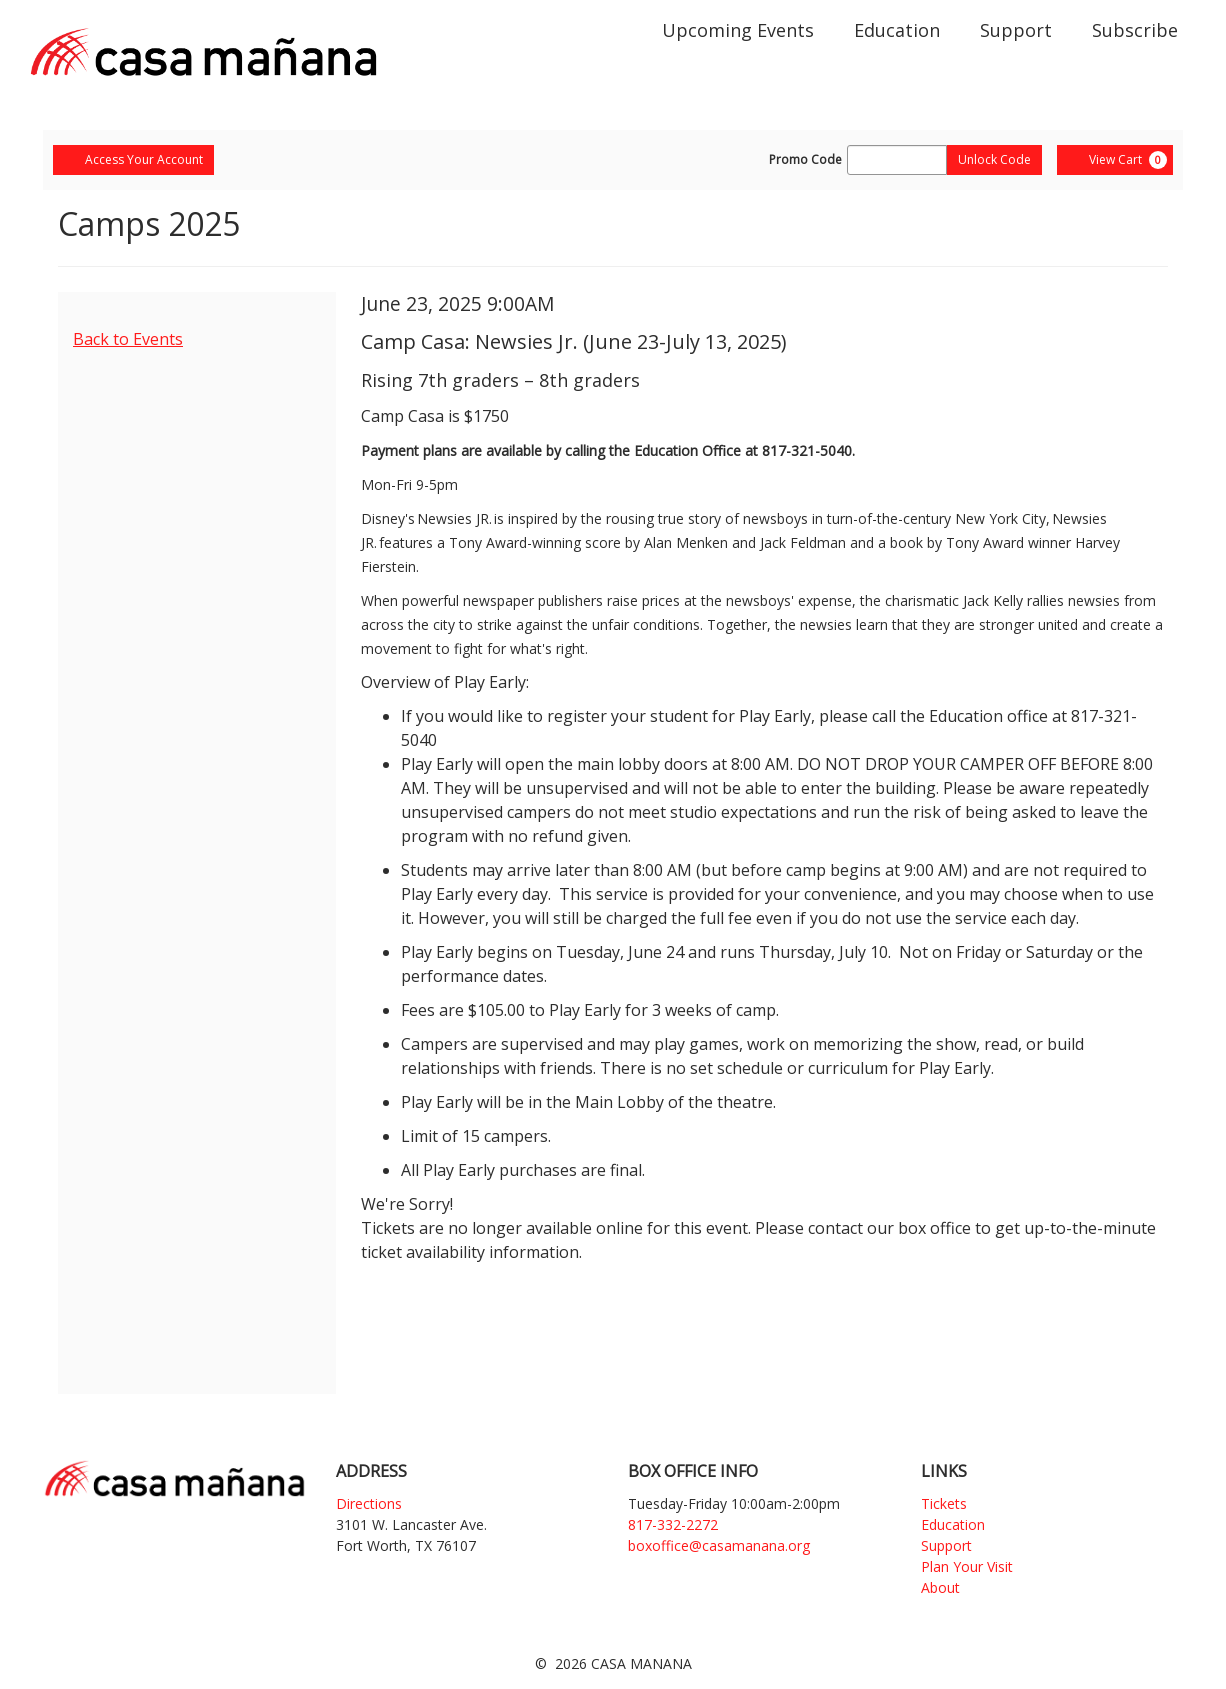 This screenshot has width=1226, height=1689. Describe the element at coordinates (967, 1566) in the screenshot. I see `Plan Your Visit` at that location.